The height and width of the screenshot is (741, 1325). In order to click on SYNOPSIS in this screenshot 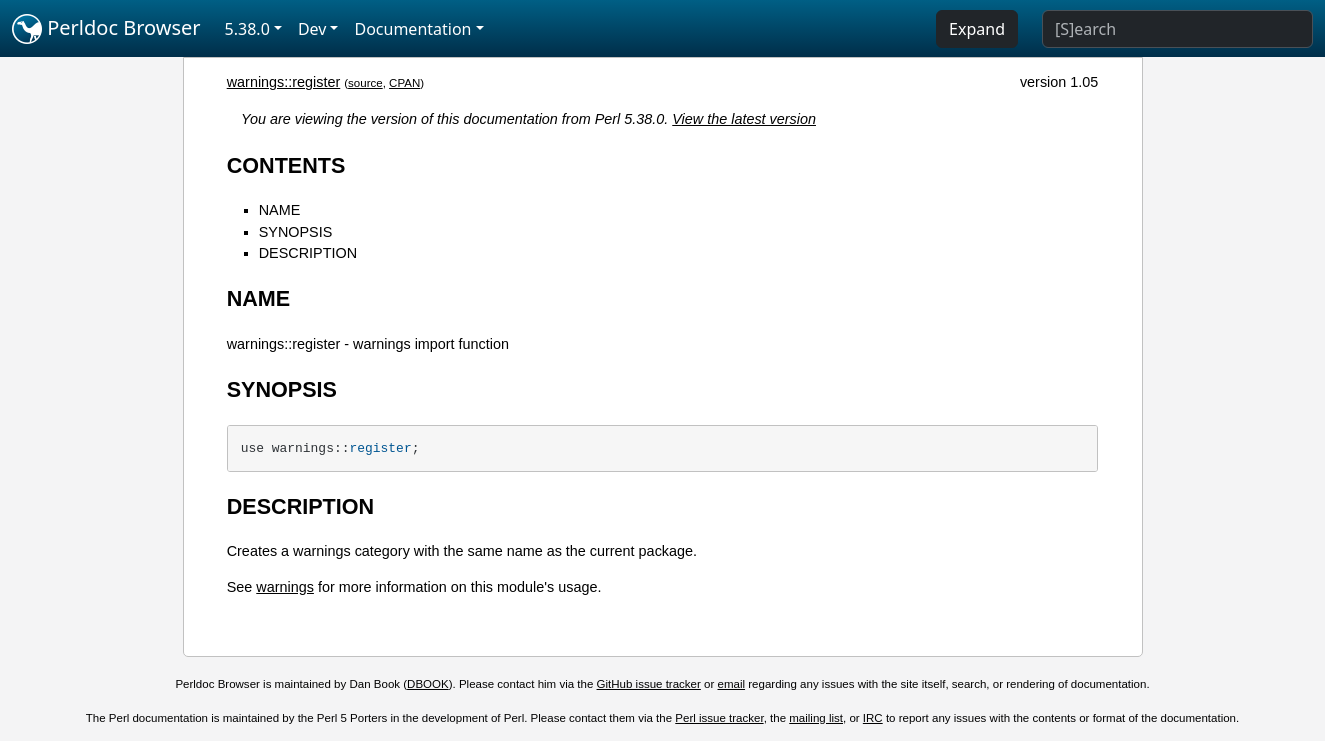, I will do `click(296, 232)`.